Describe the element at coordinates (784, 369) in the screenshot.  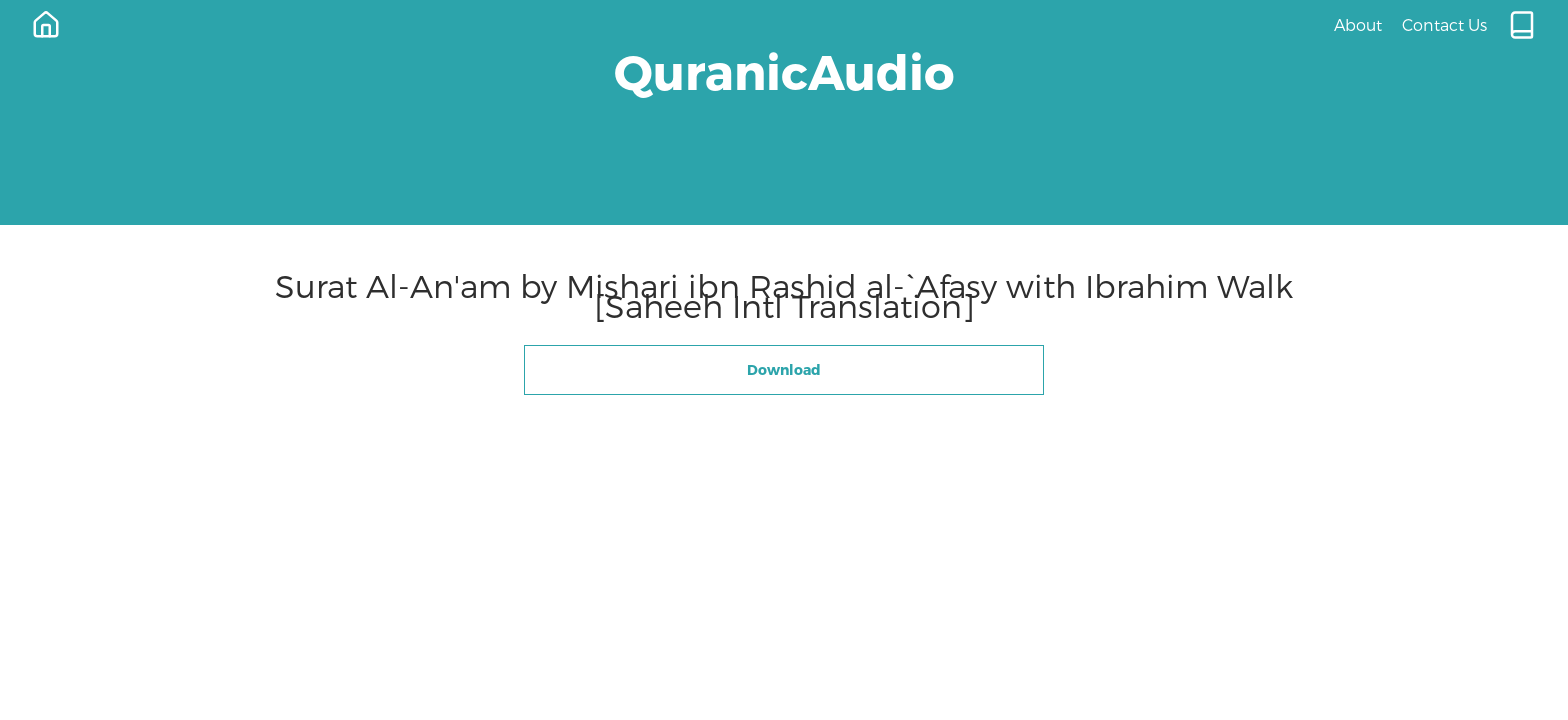
I see `Download` at that location.